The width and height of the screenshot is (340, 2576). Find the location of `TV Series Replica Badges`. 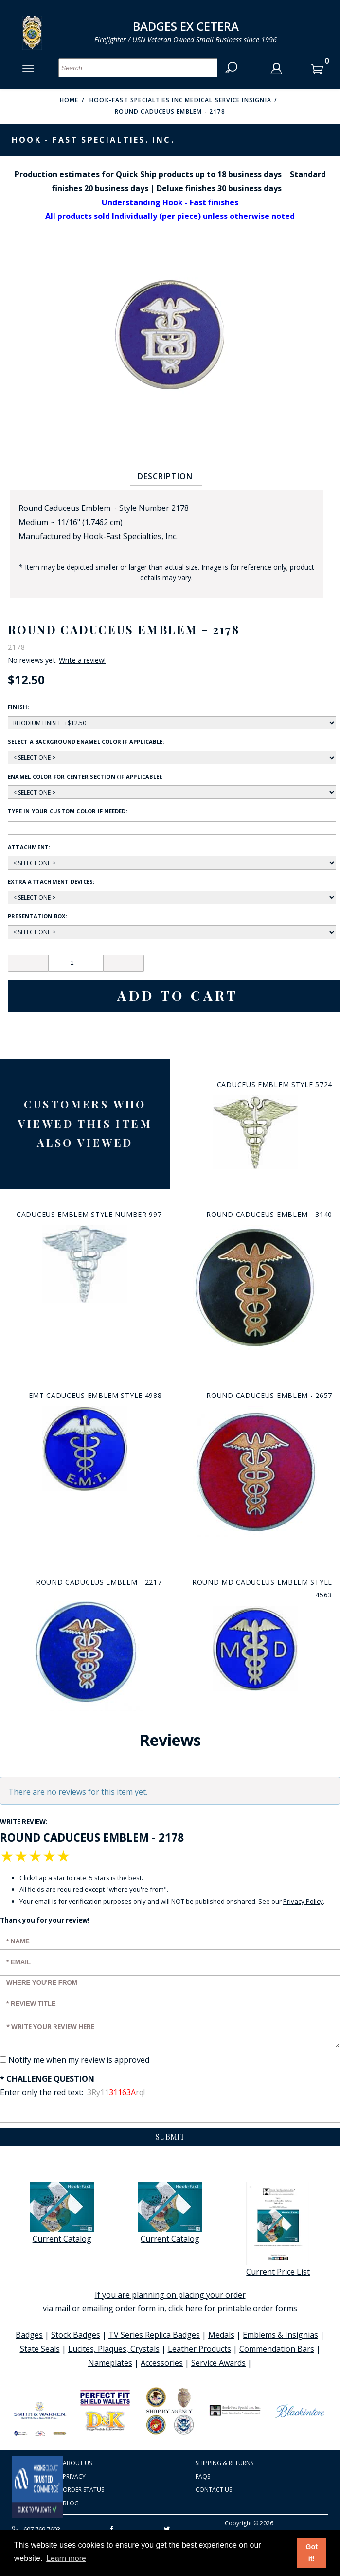

TV Series Replica Badges is located at coordinates (154, 2334).